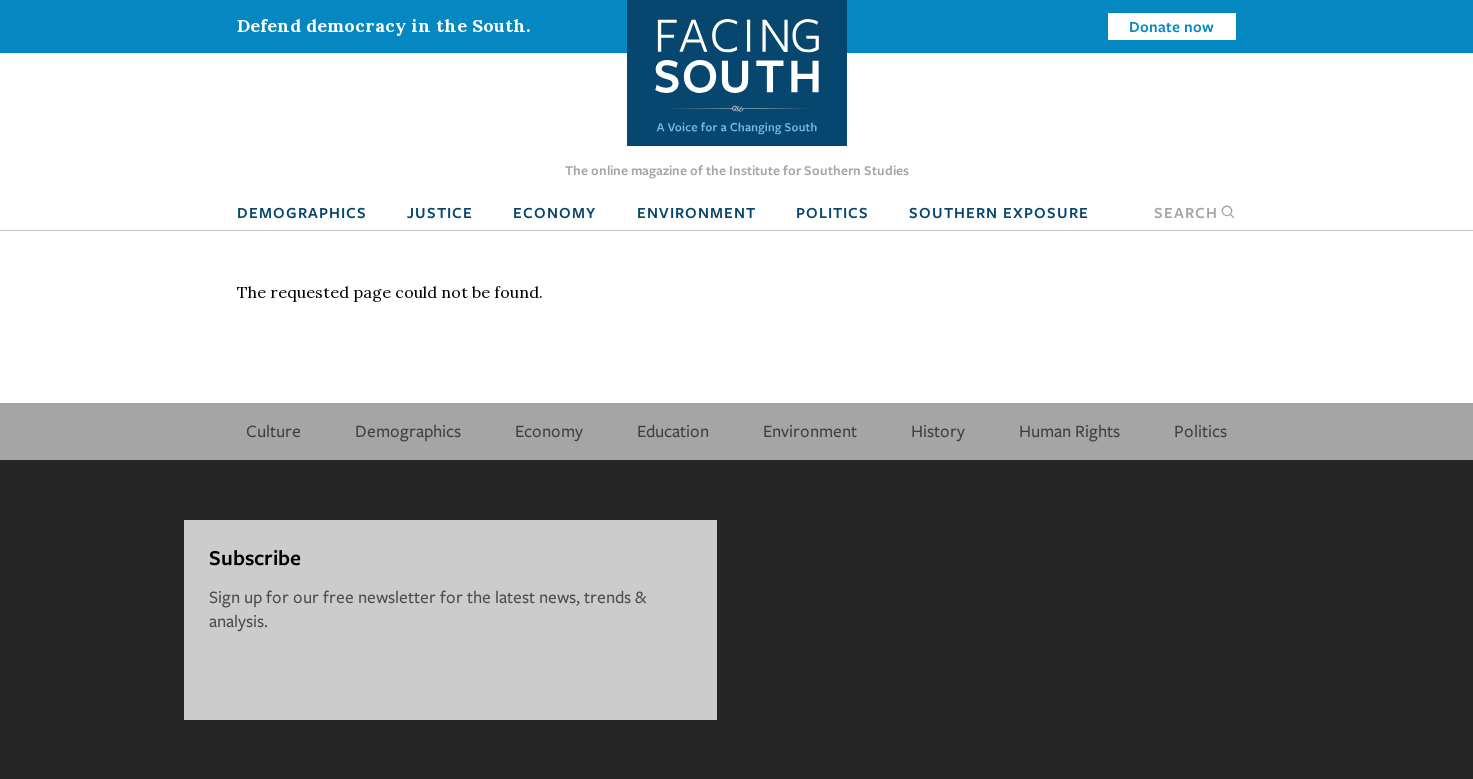 The image size is (1473, 779). I want to click on Search, so click(1195, 212).